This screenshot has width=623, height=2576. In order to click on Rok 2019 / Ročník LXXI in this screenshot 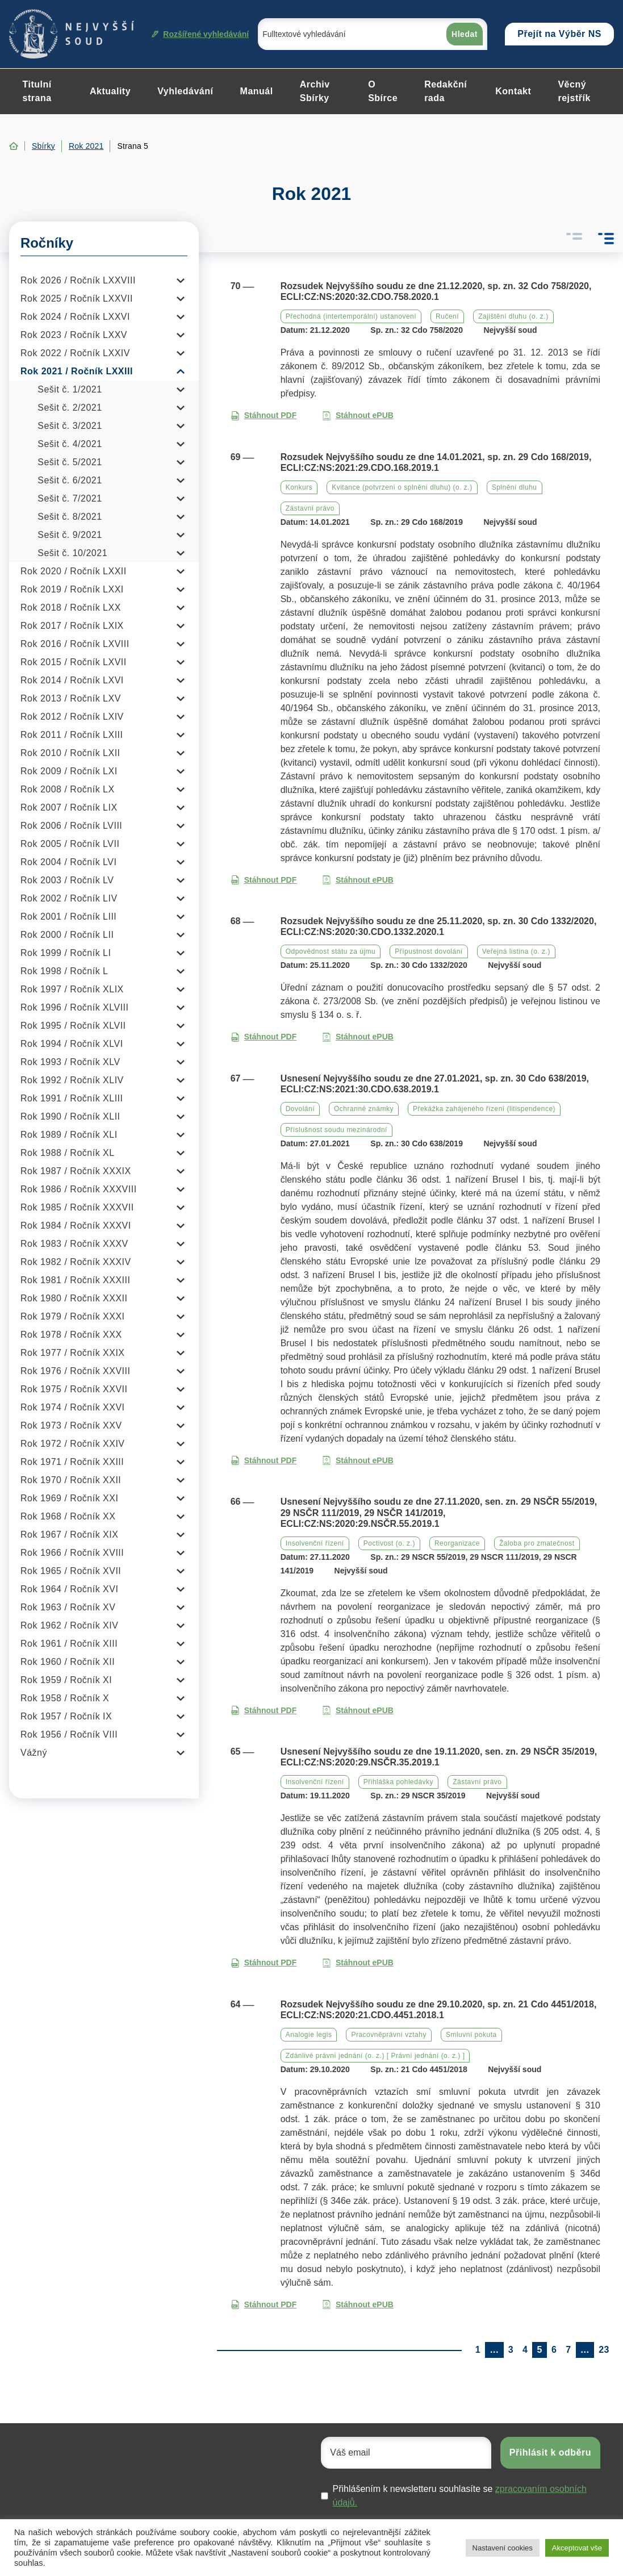, I will do `click(72, 589)`.